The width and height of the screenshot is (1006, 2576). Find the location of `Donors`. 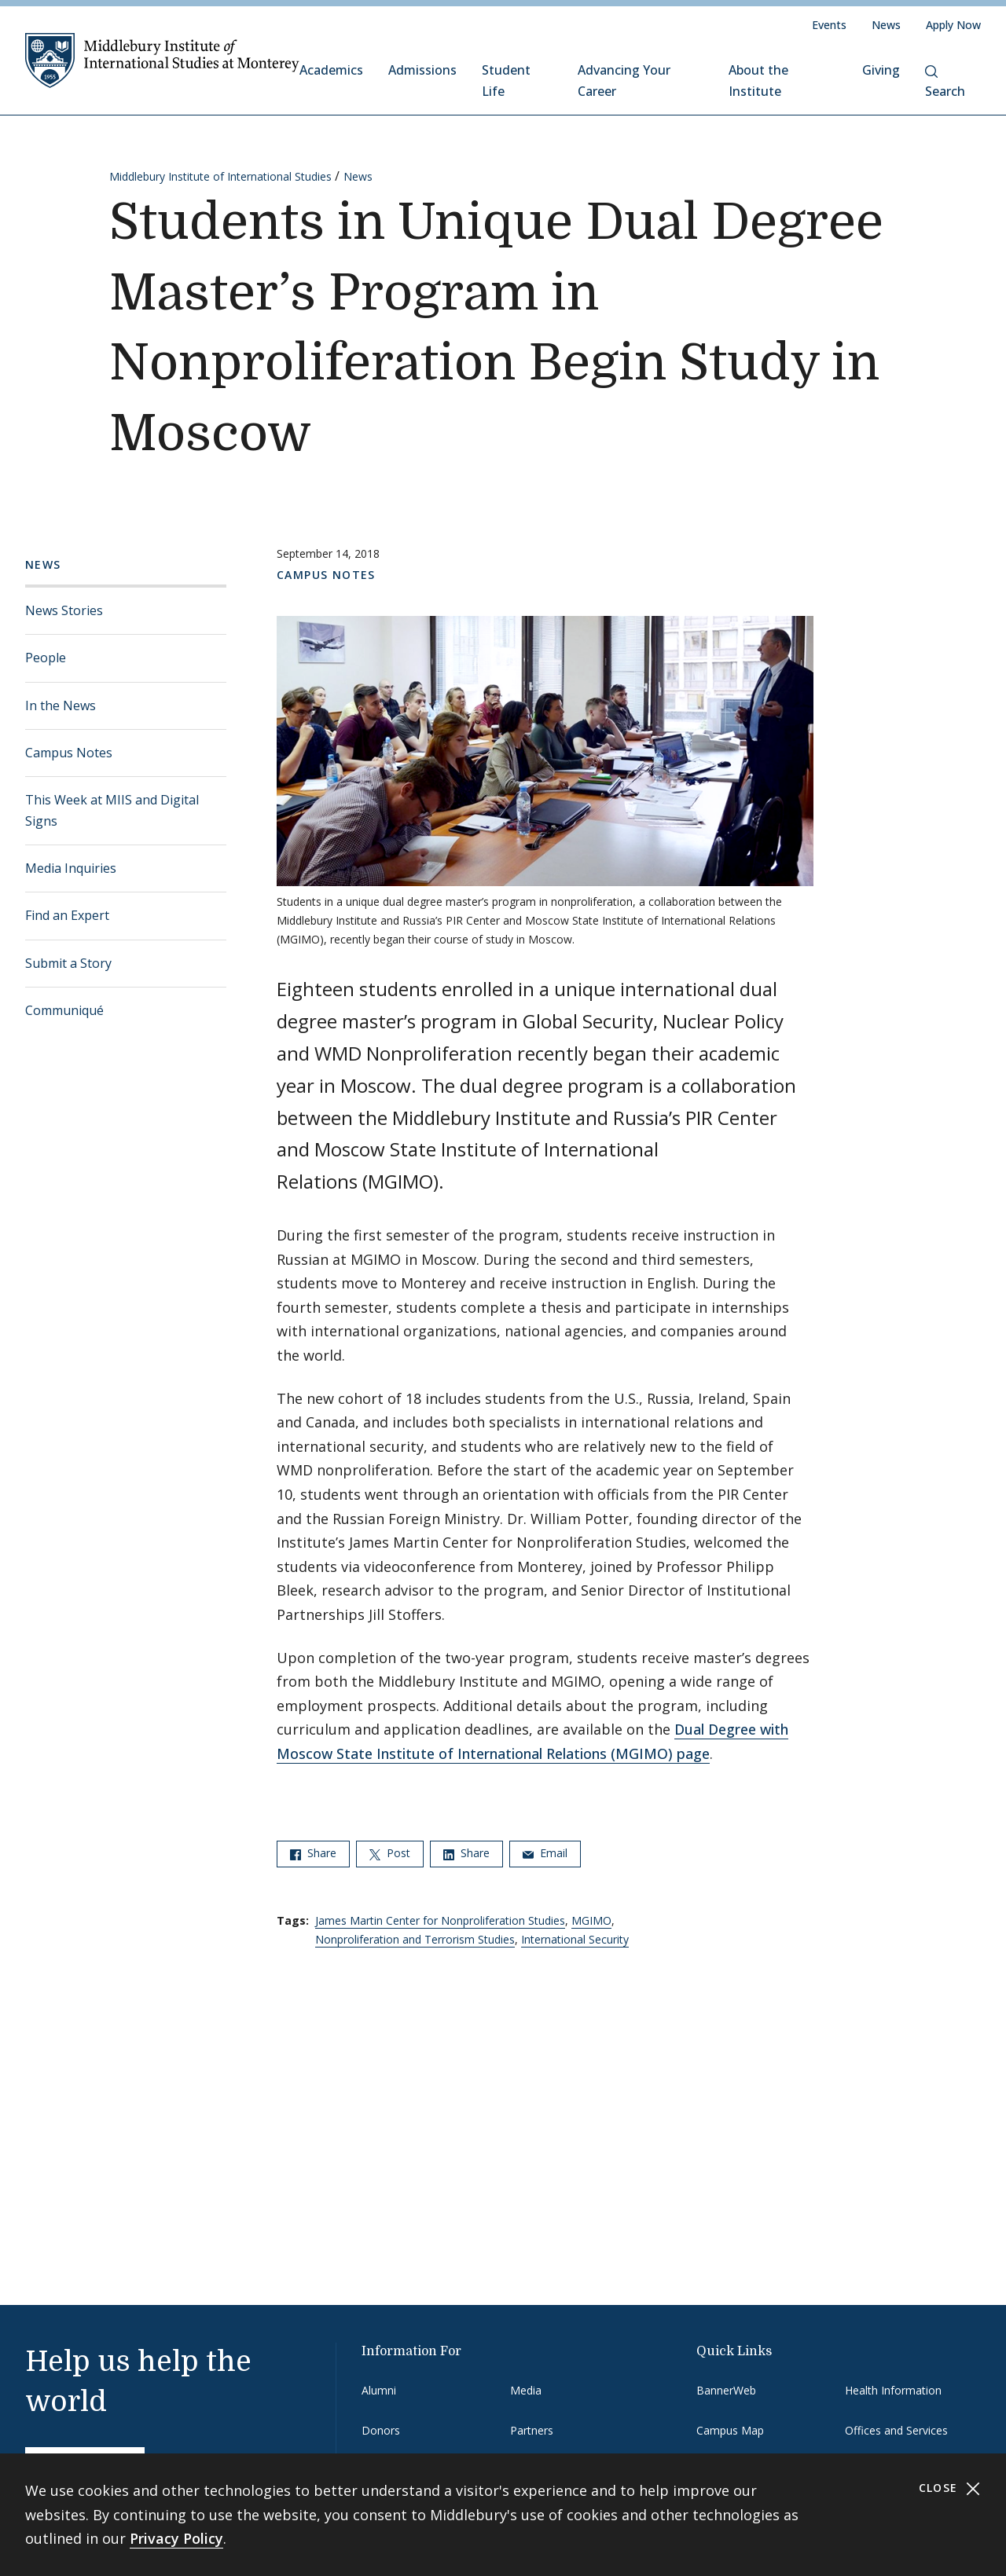

Donors is located at coordinates (381, 2430).